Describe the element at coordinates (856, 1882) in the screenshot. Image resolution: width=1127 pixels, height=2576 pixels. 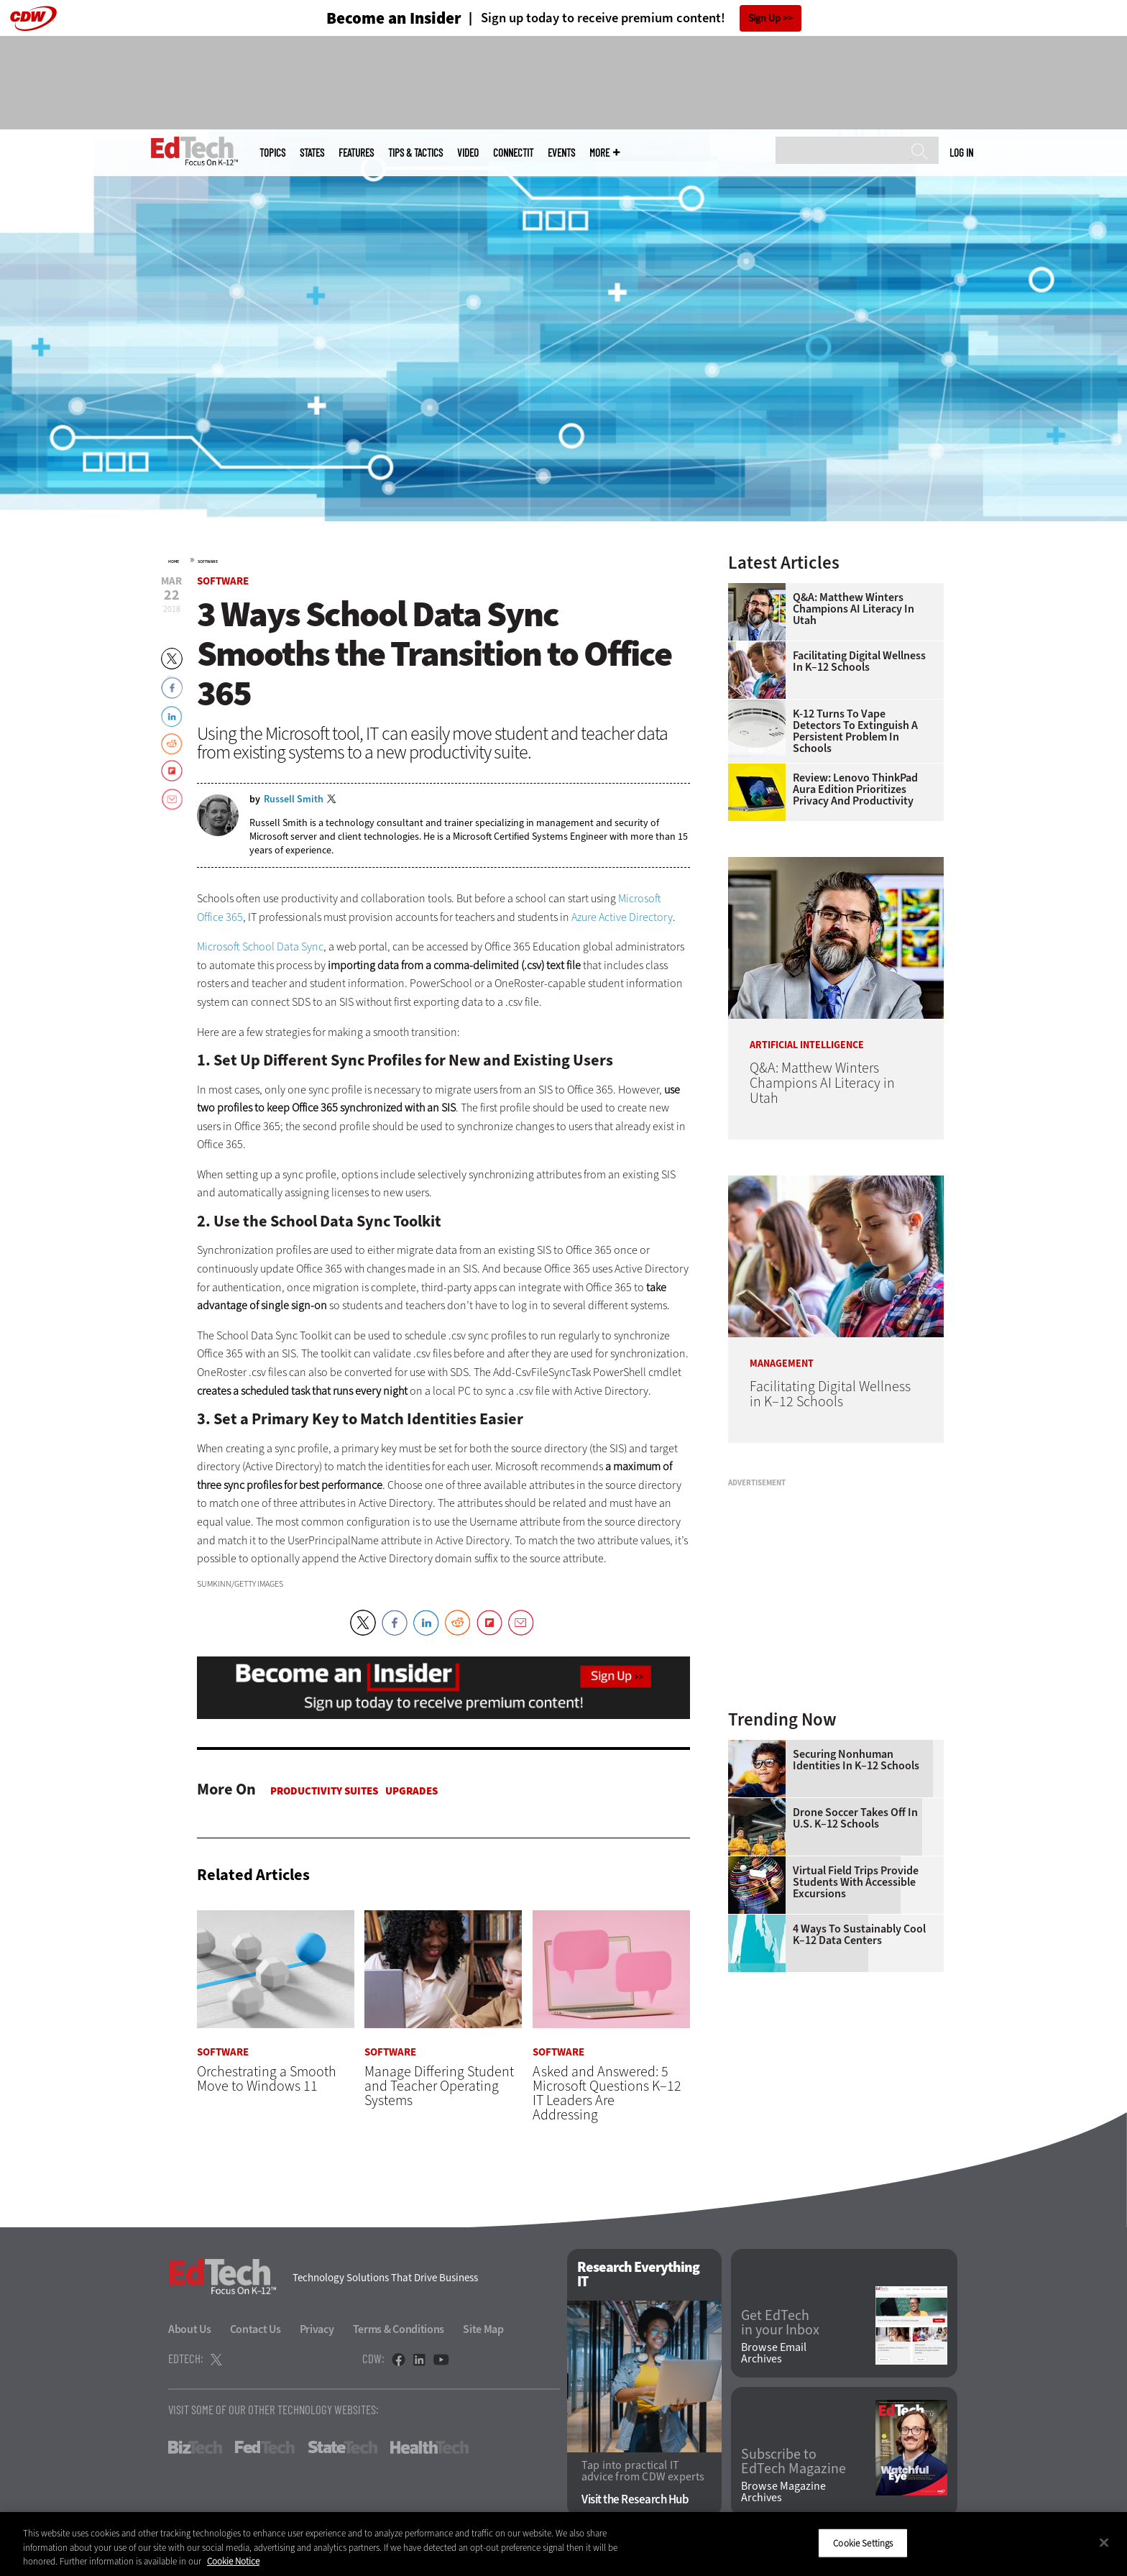
I see `Virtual Field Trips Provide Students with Accessible Excursions` at that location.